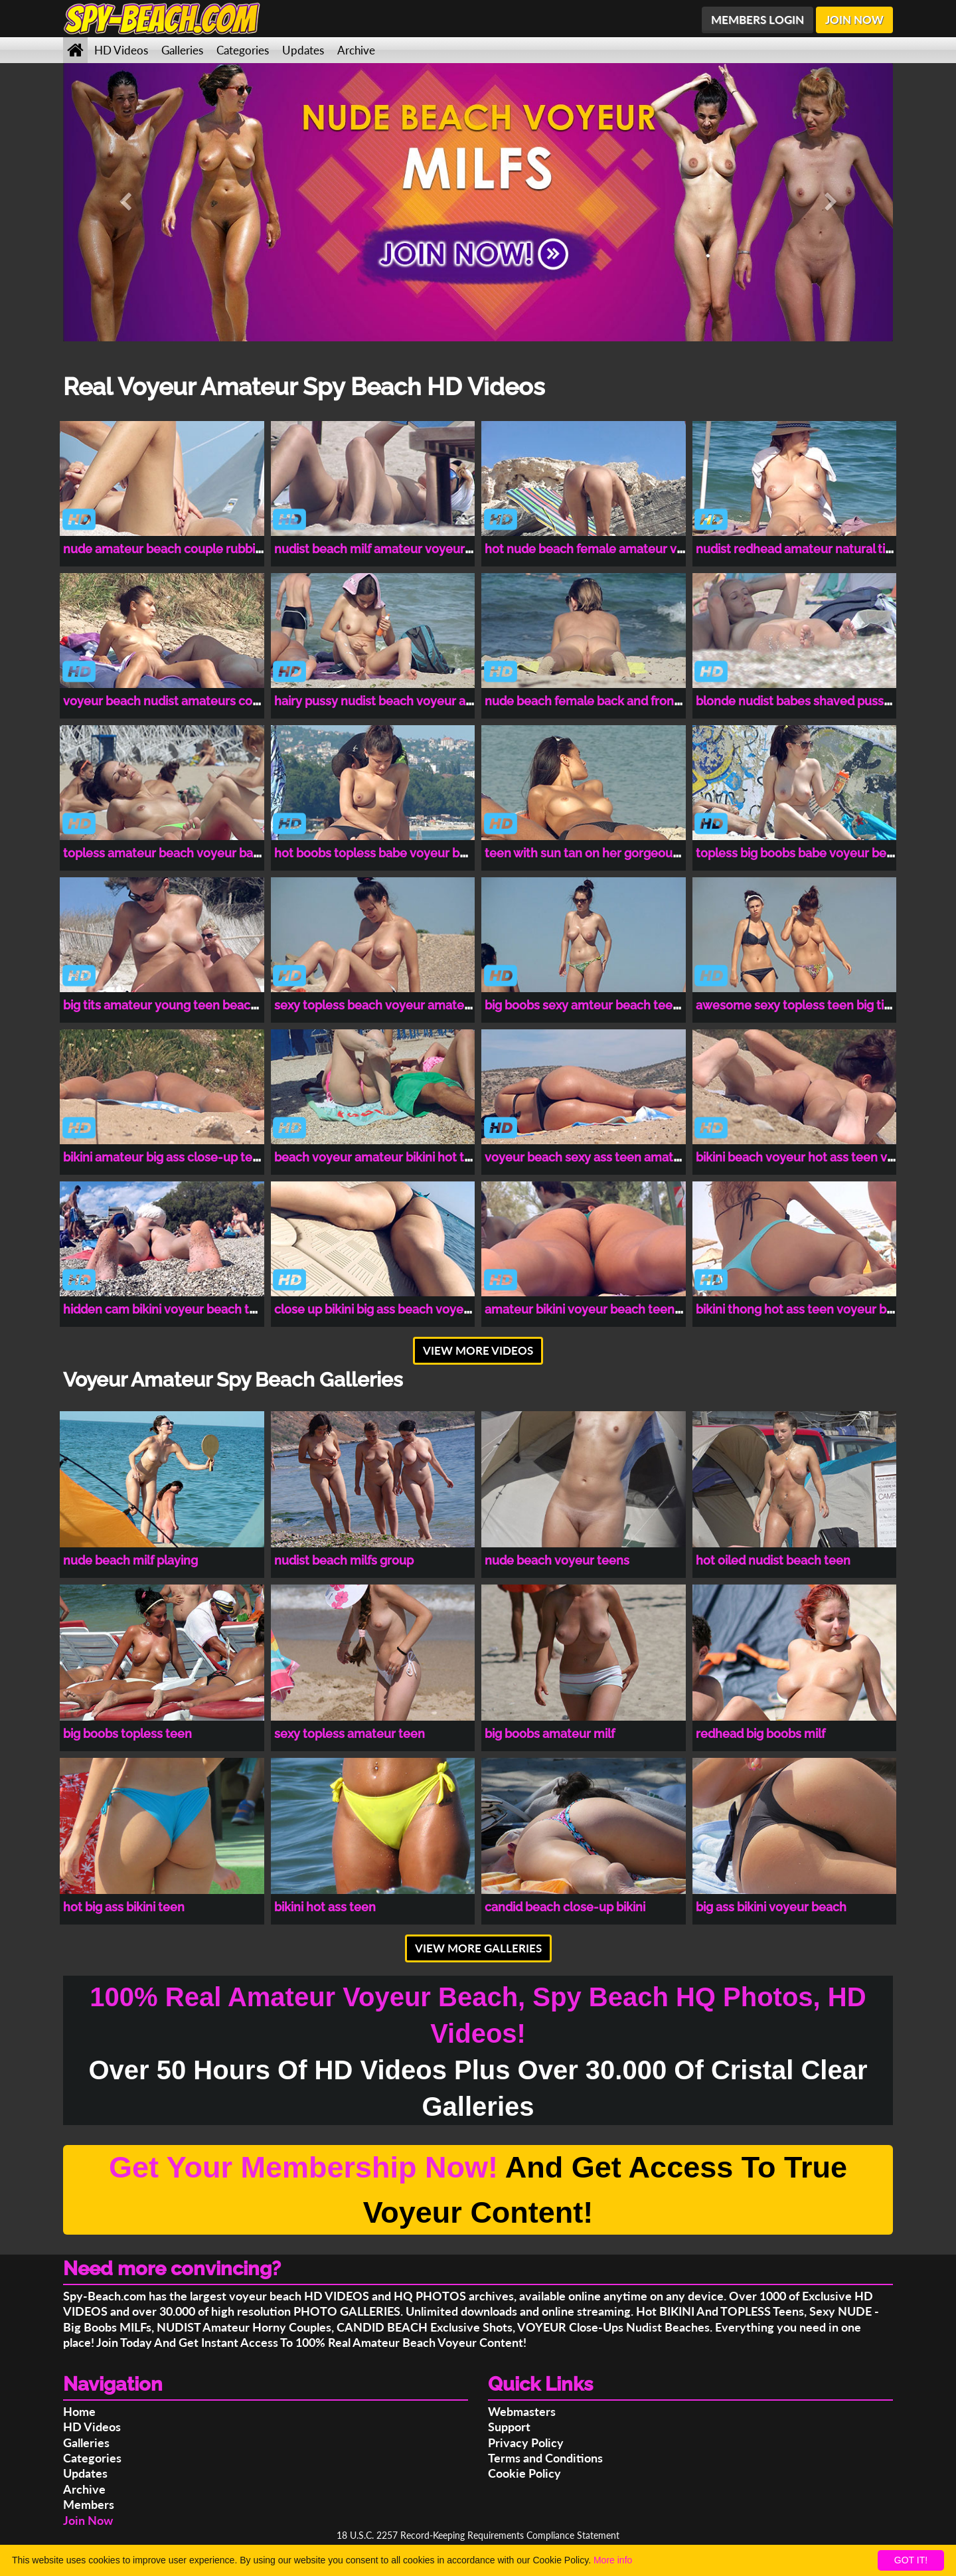 The image size is (956, 2576). Describe the element at coordinates (771, 1907) in the screenshot. I see `big ass bikini voyeur beach` at that location.